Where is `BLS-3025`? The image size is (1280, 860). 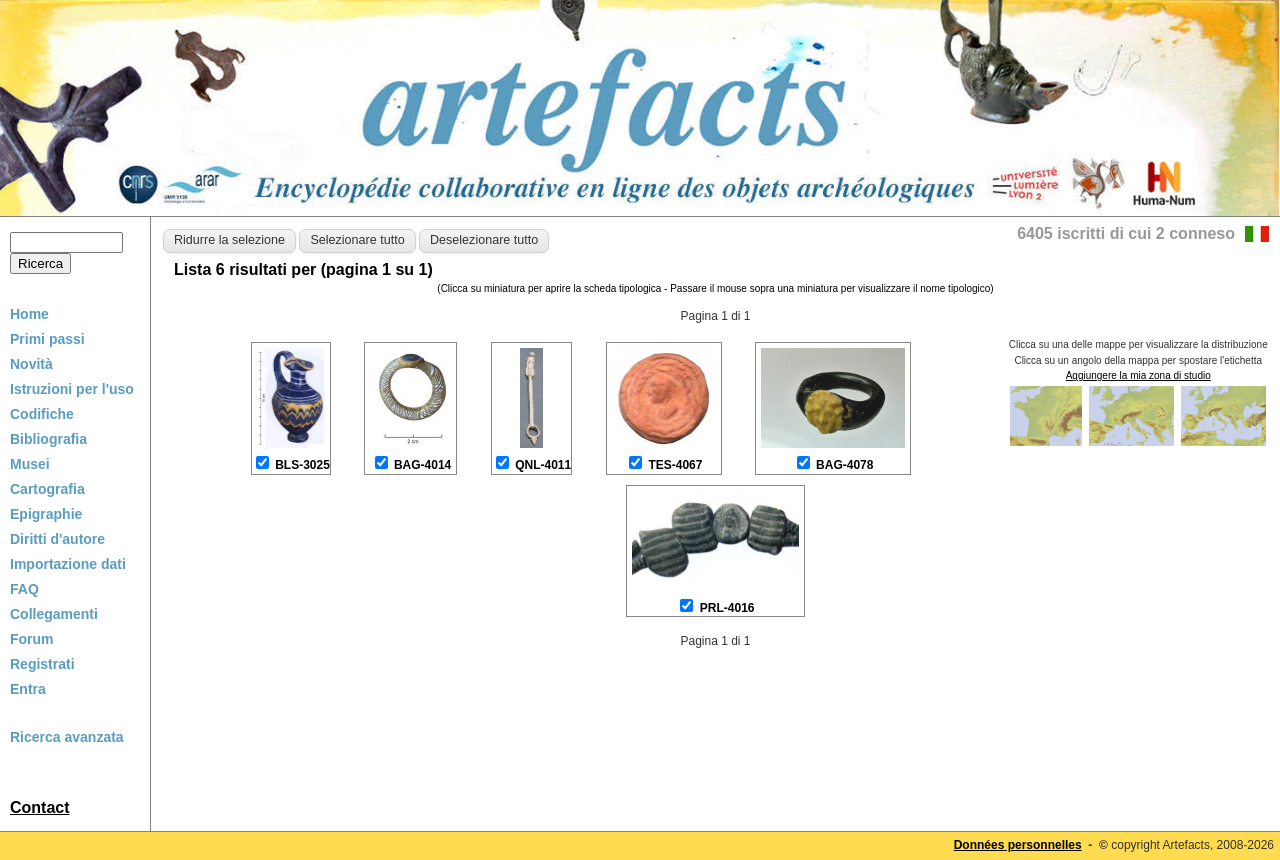
BLS-3025 is located at coordinates (302, 465).